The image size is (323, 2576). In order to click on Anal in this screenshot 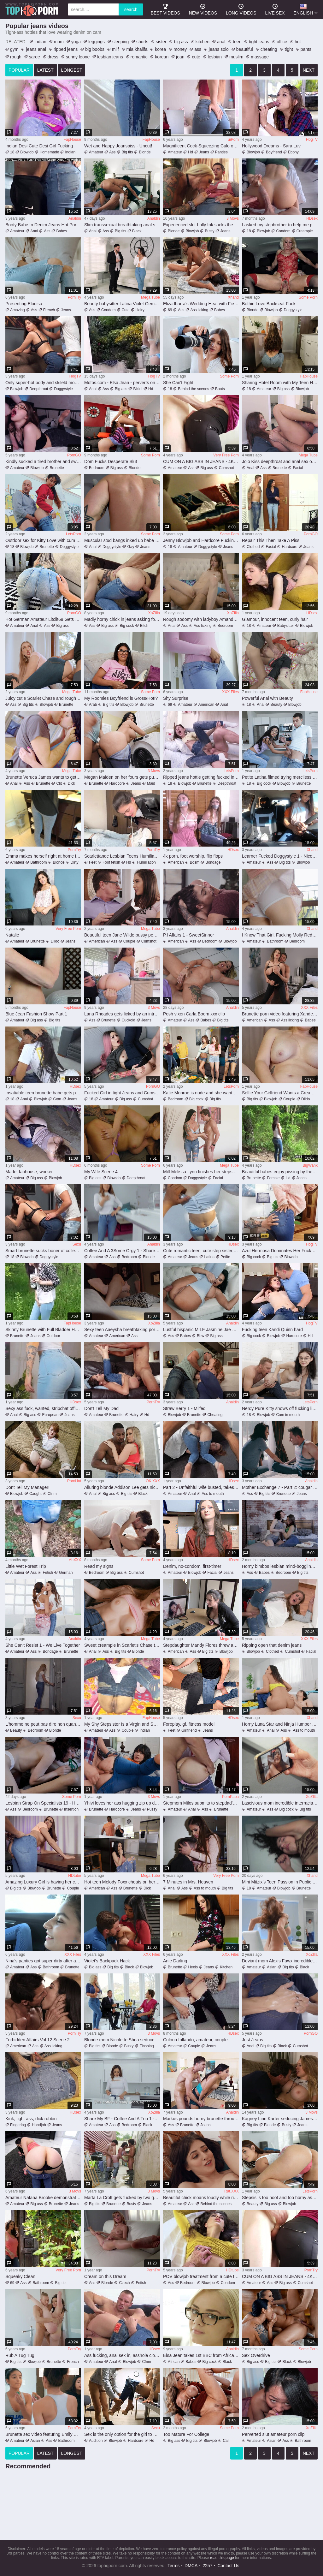, I will do `click(34, 231)`.